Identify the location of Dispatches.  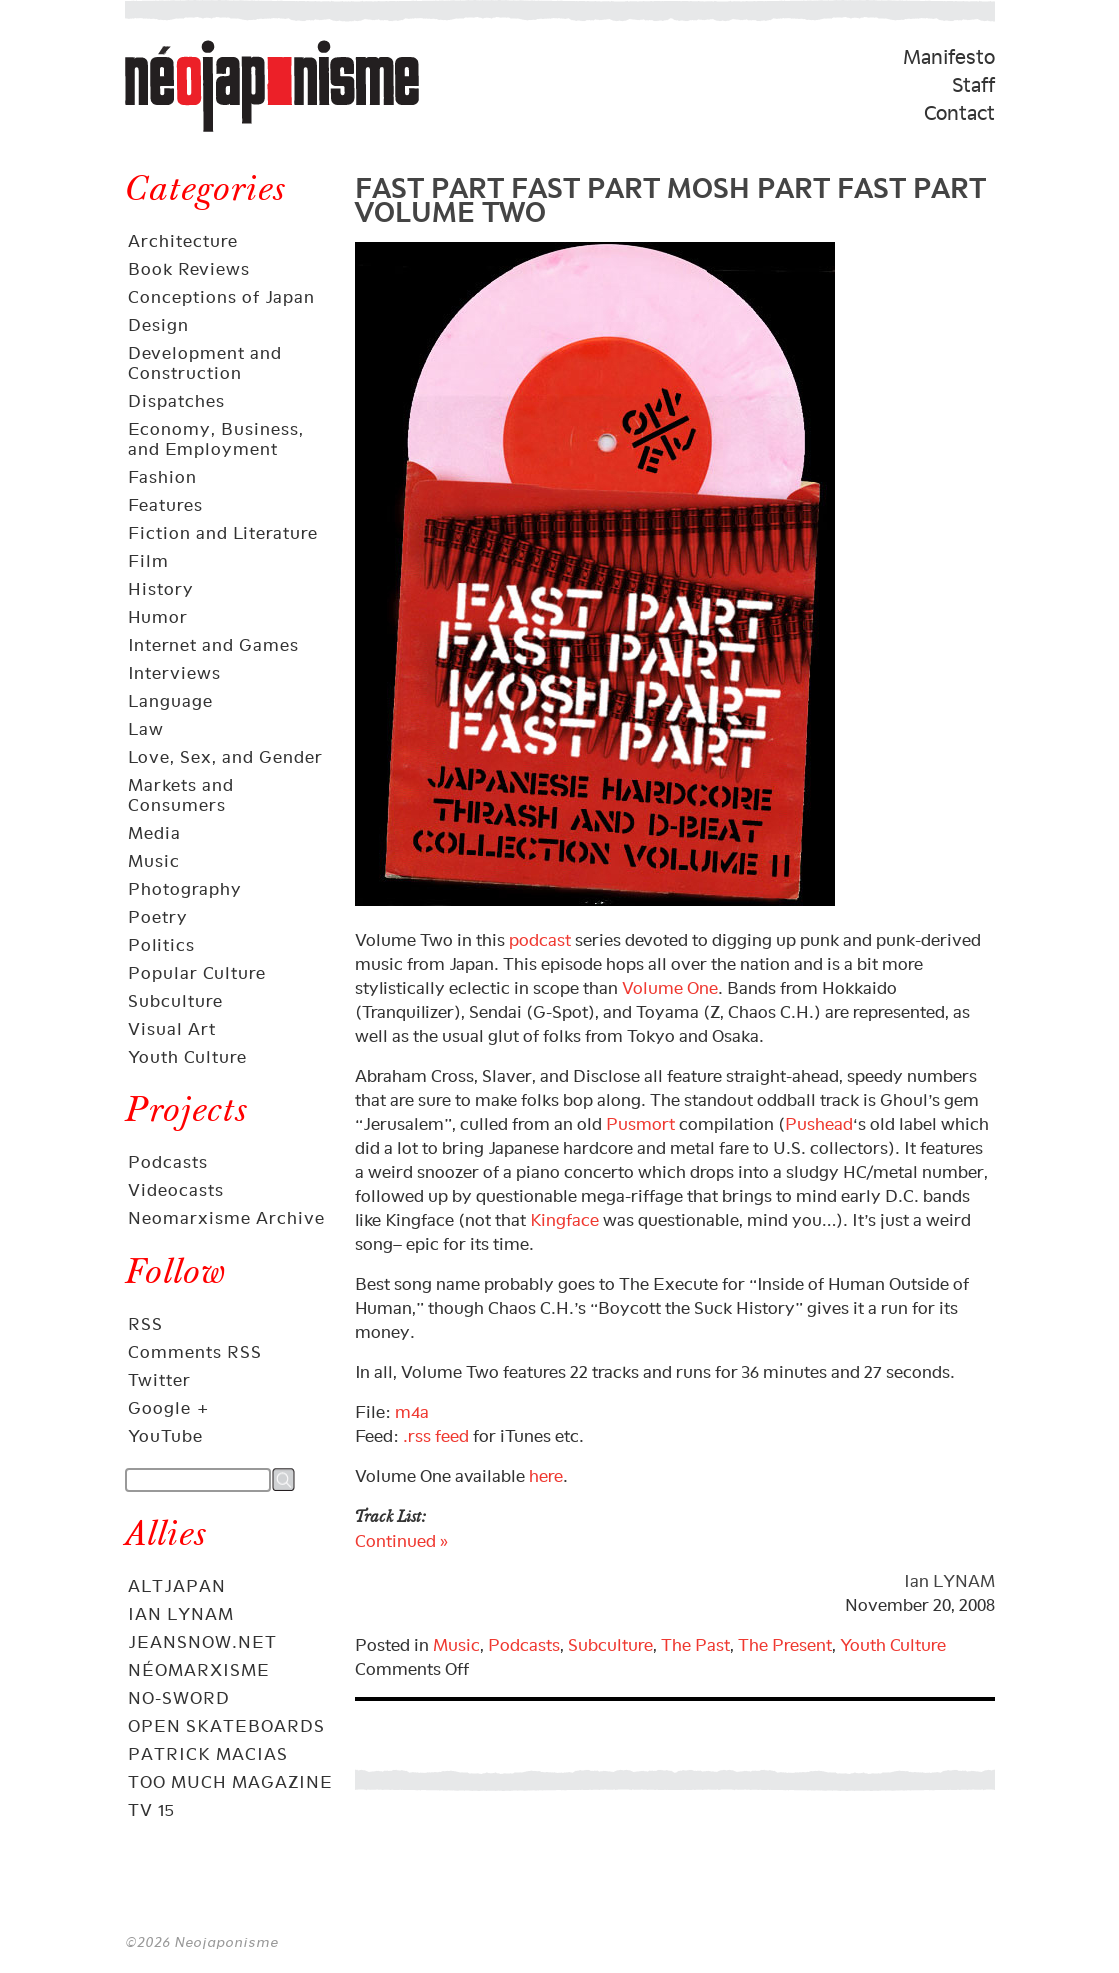
(176, 401).